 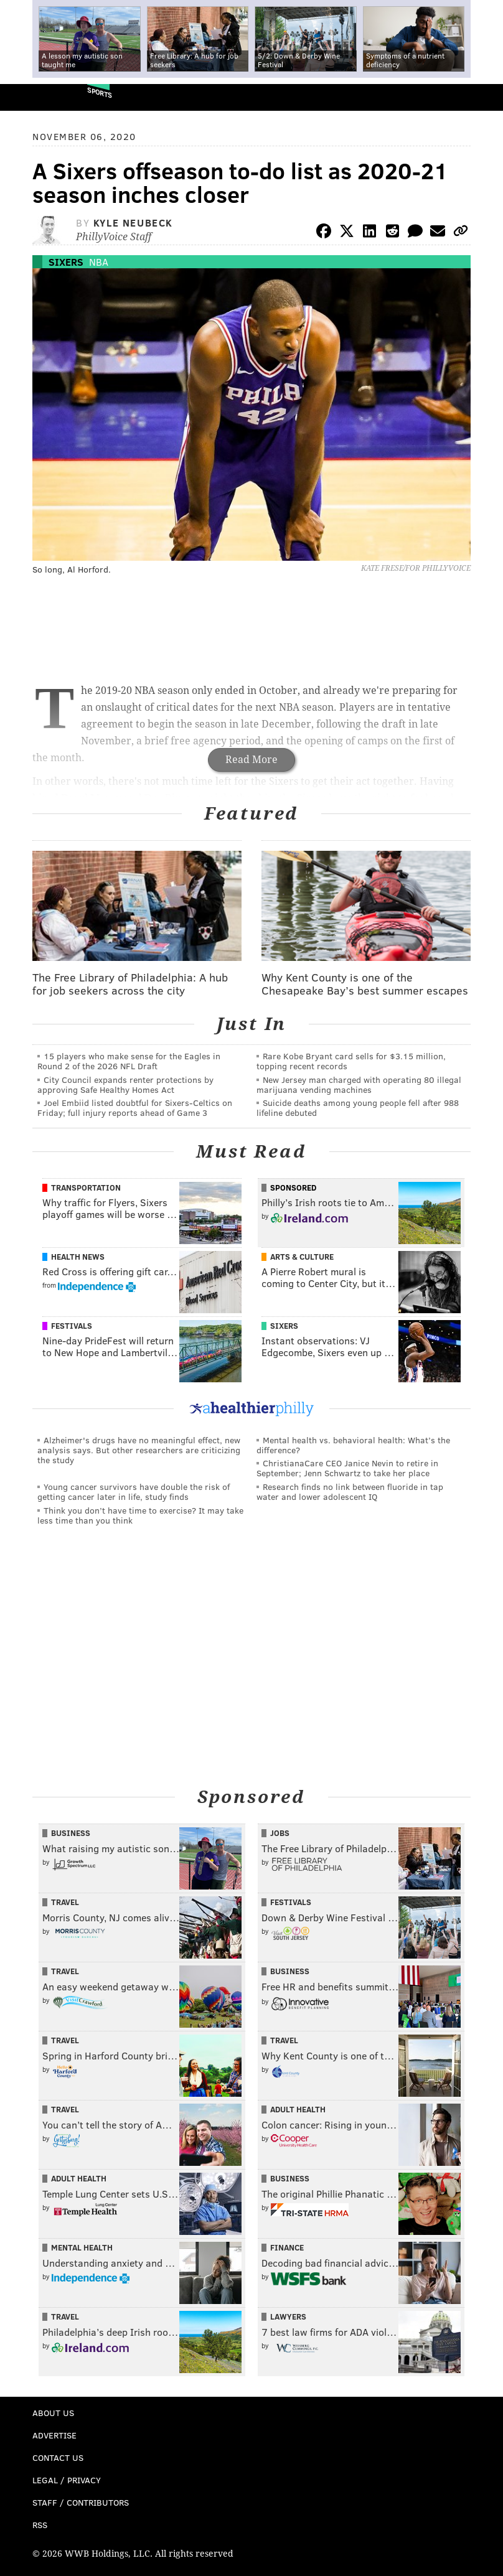 What do you see at coordinates (66, 2480) in the screenshot?
I see `Legal / Privacy` at bounding box center [66, 2480].